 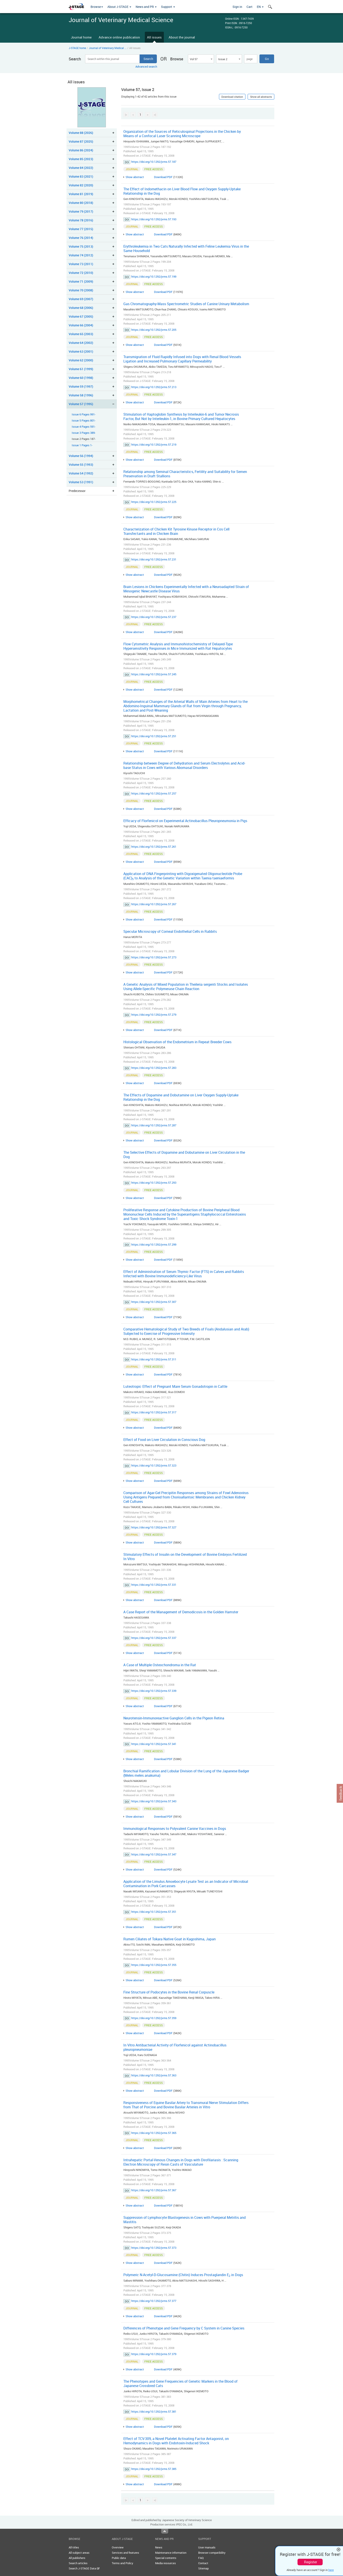 What do you see at coordinates (232, 96) in the screenshot?
I see `Download citation` at bounding box center [232, 96].